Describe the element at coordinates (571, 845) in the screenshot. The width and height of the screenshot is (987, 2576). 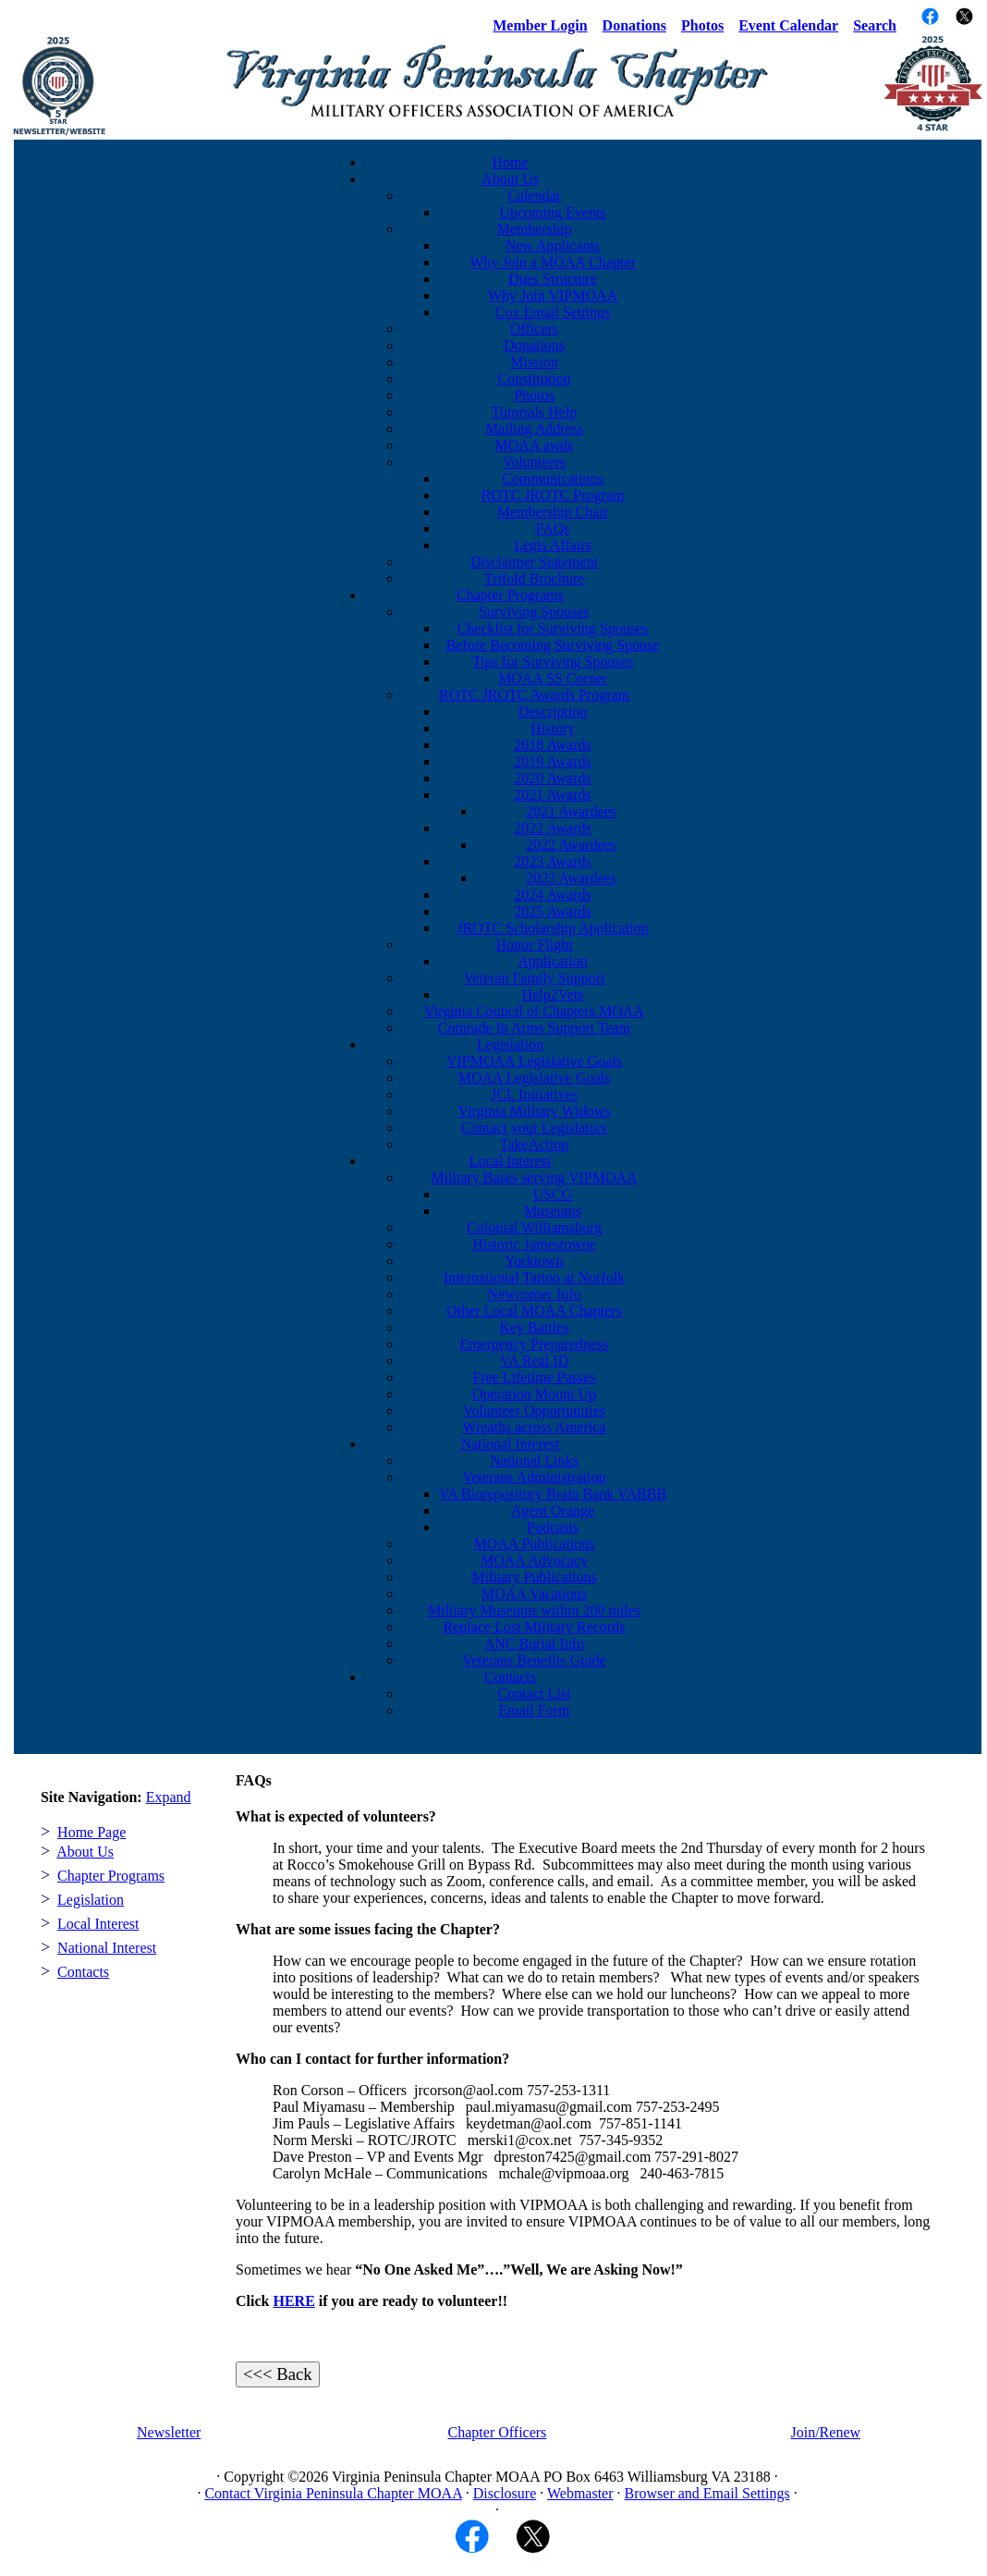
I see `2022 Awardees` at that location.